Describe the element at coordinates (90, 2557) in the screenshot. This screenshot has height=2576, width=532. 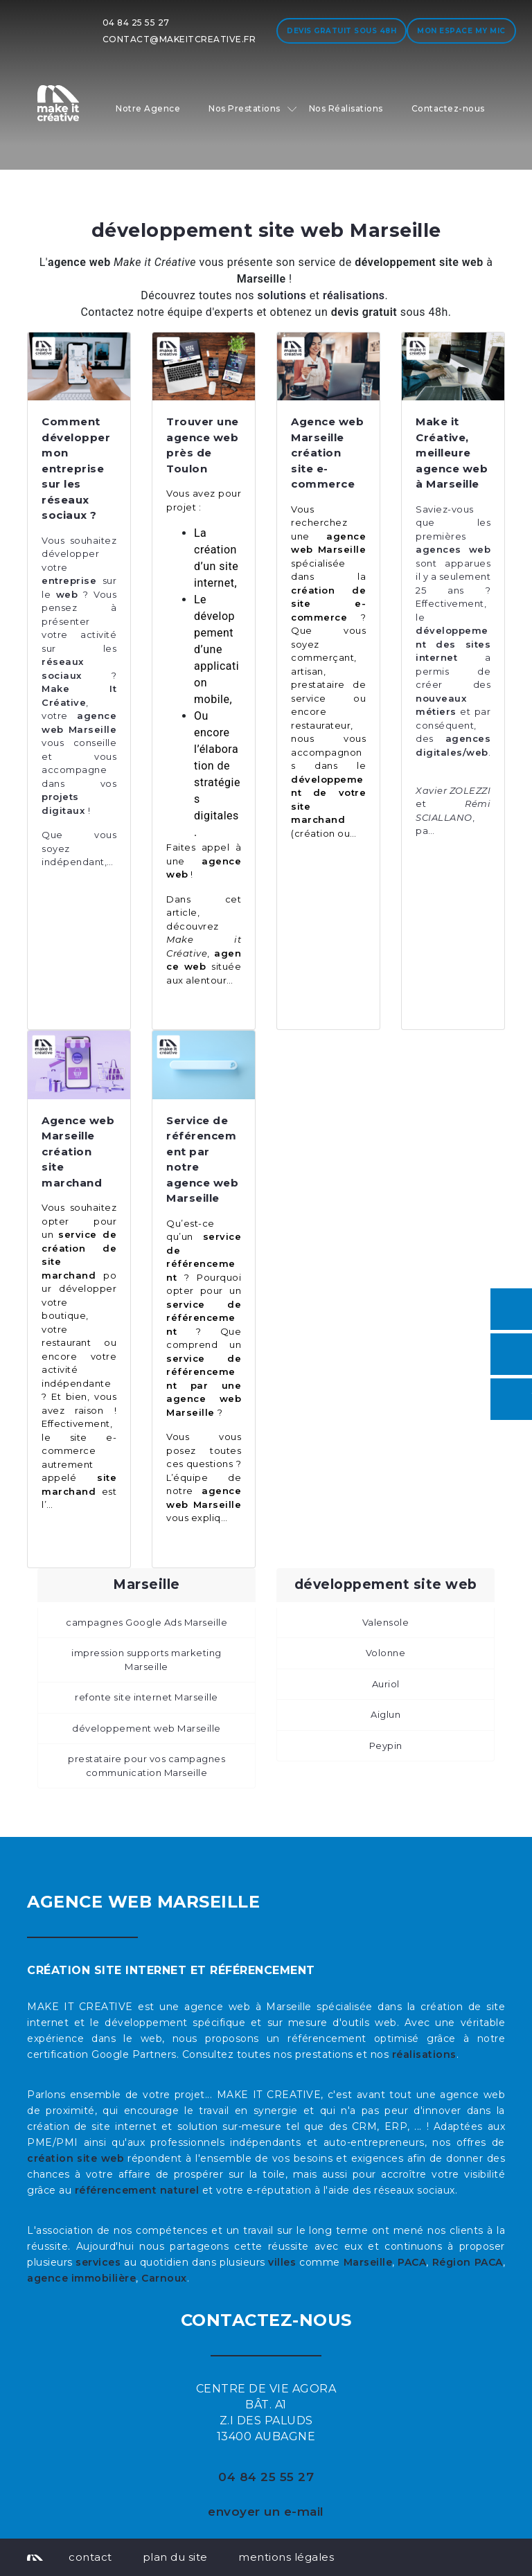
I see `contact` at that location.